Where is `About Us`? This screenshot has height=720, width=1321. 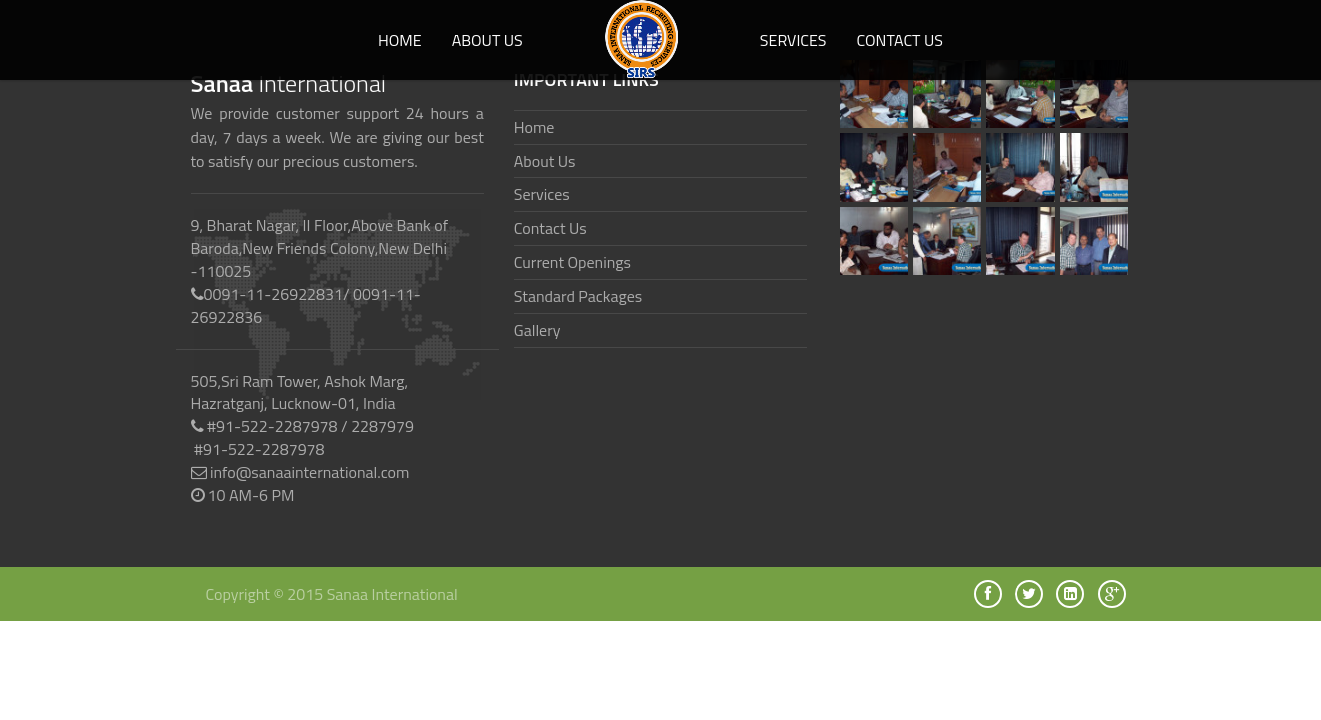 About Us is located at coordinates (545, 161).